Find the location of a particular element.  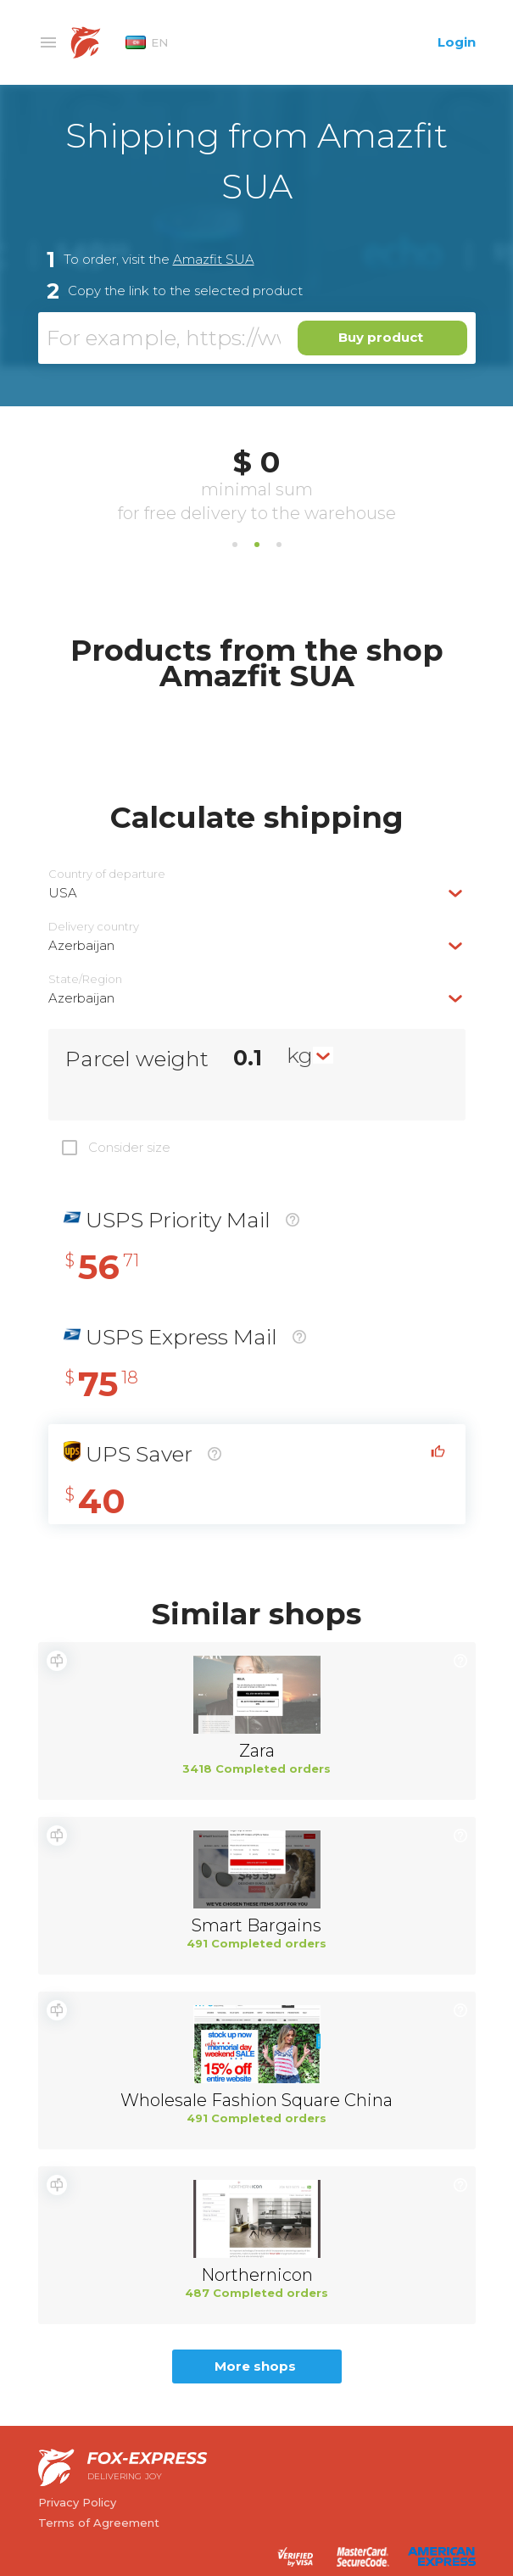

Delivery сountry is located at coordinates (93, 926).